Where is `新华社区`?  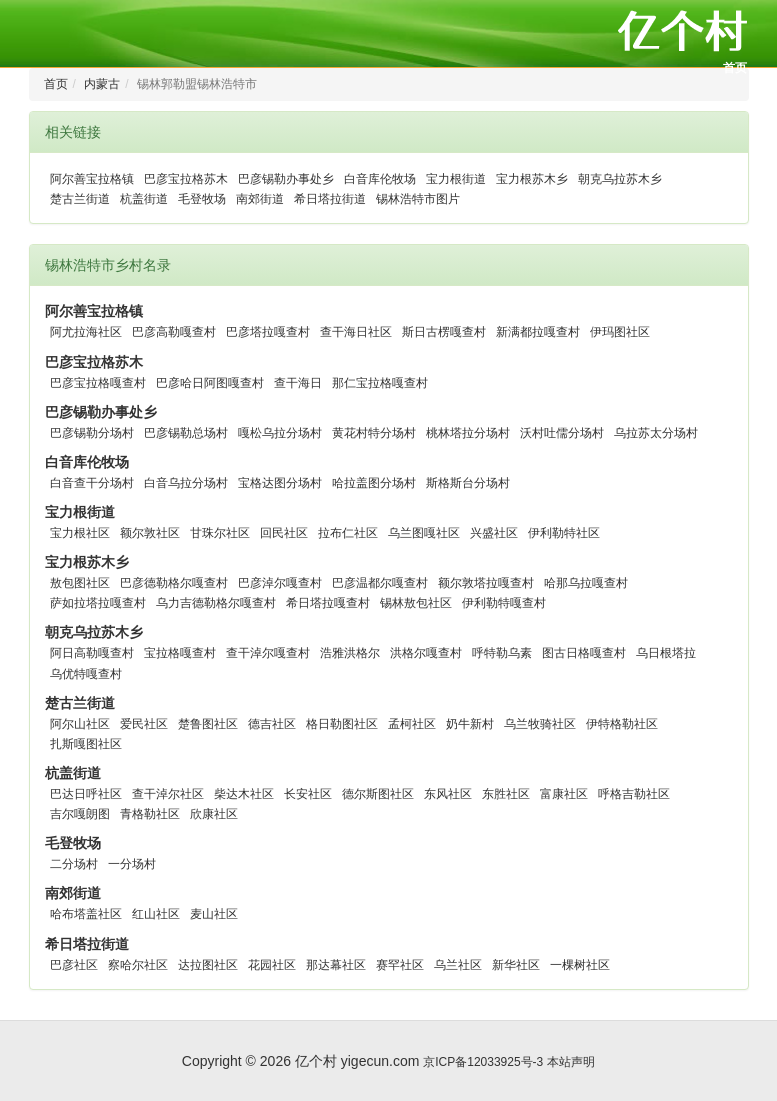 新华社区 is located at coordinates (516, 965).